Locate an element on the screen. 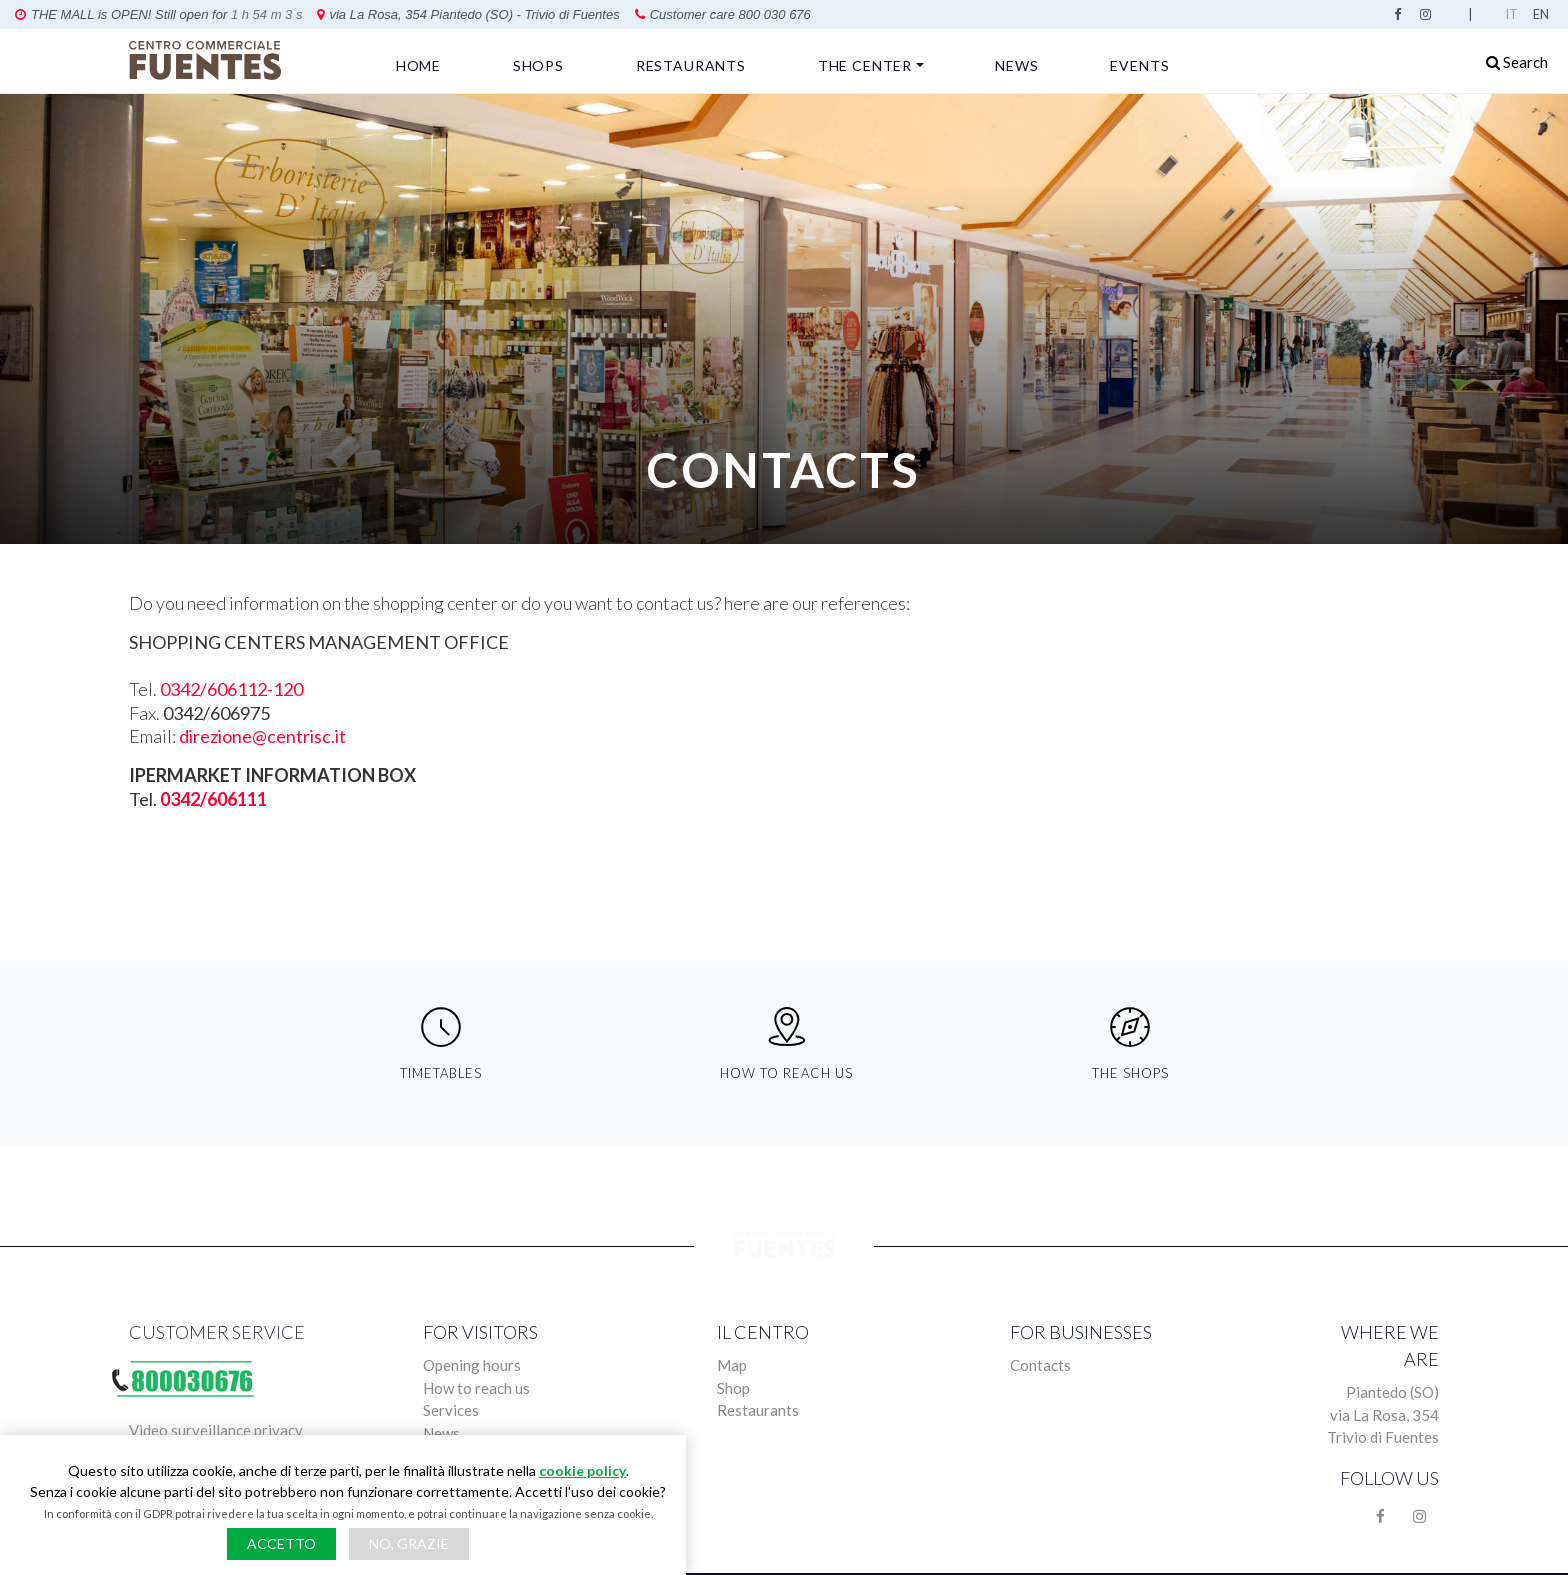  No, grazie is located at coordinates (409, 1543).